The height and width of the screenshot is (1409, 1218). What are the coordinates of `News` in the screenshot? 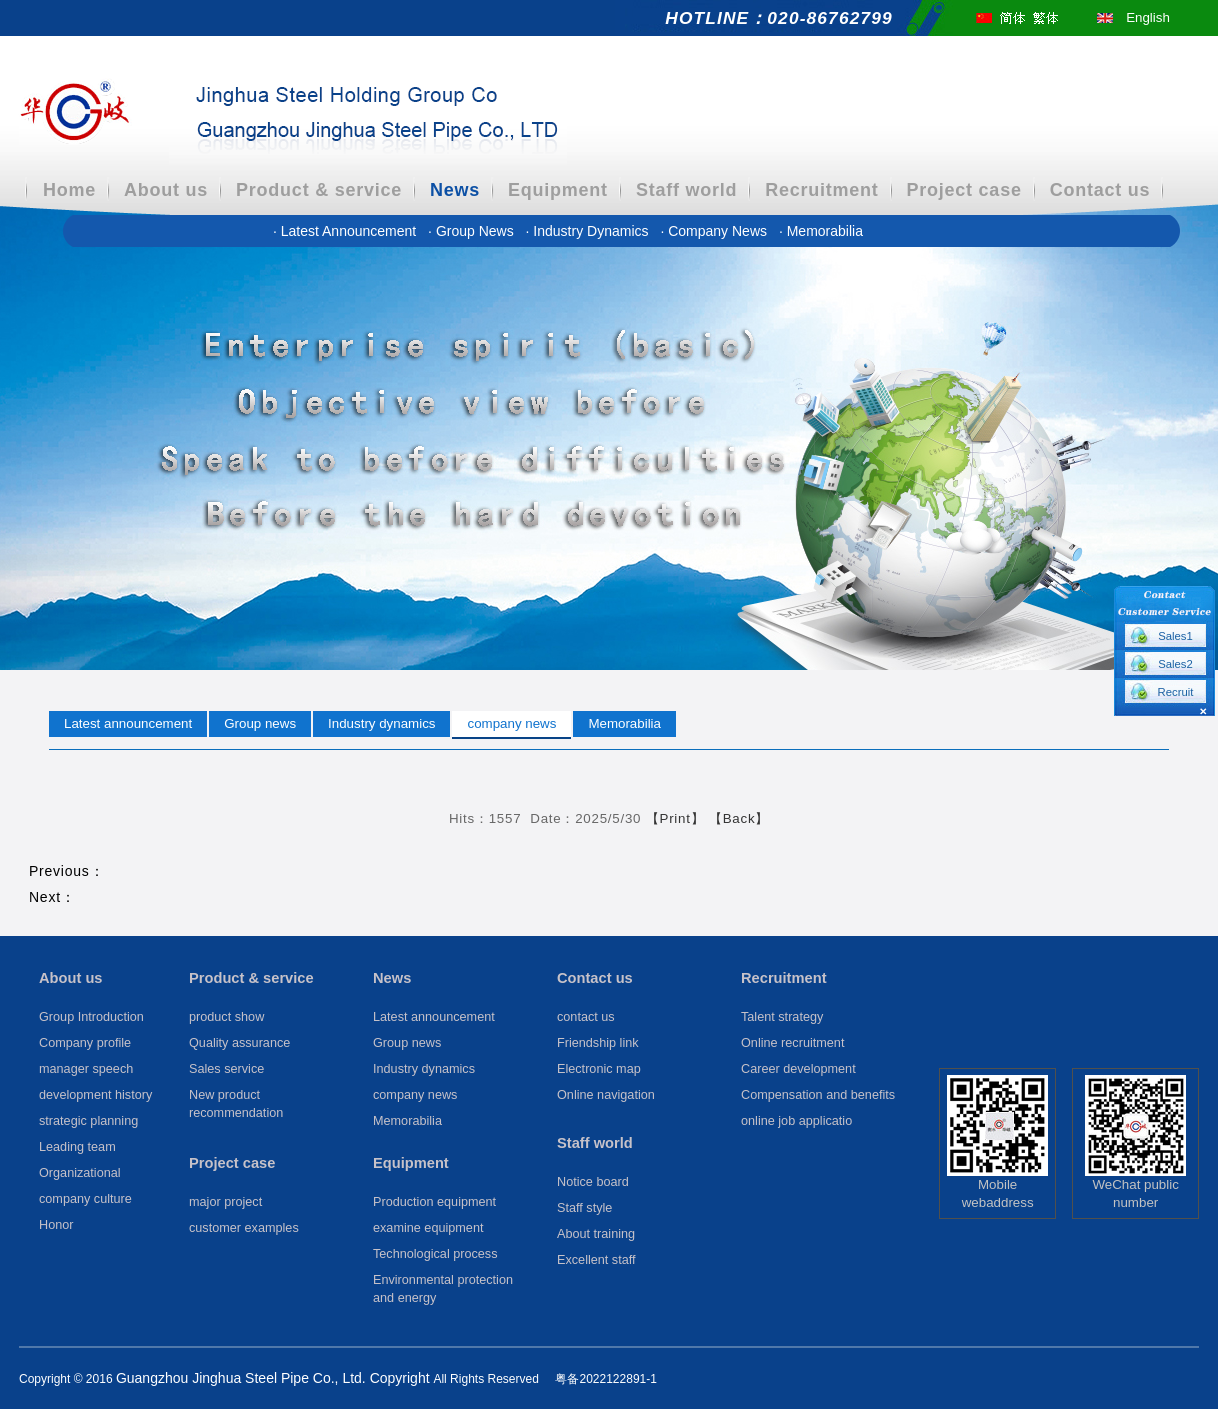 It's located at (455, 190).